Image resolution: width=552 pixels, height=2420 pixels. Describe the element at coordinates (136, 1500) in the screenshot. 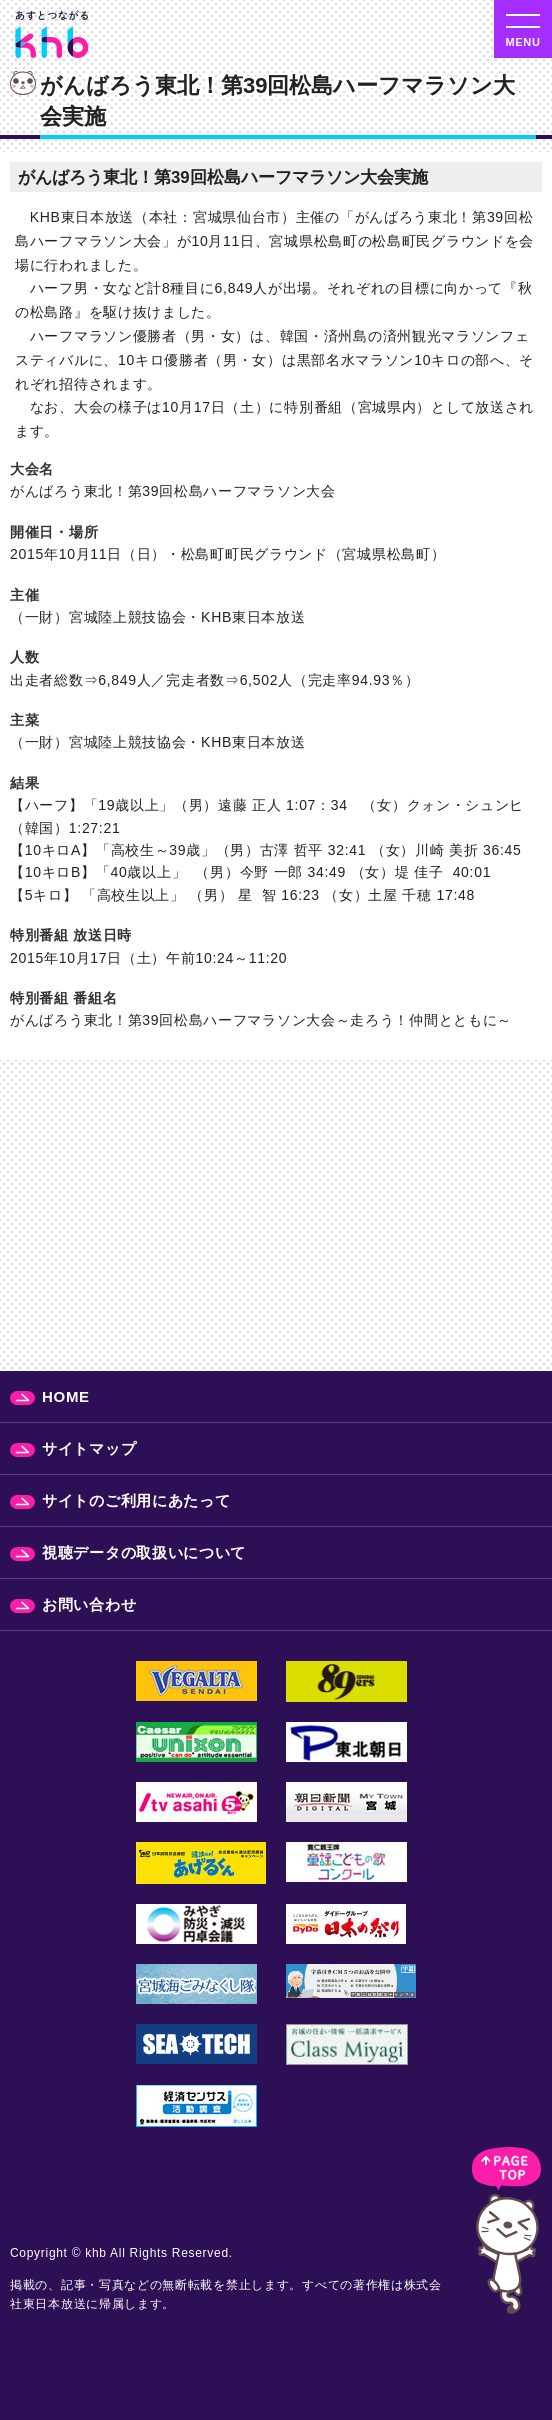

I see `サイトのご利用にあたって` at that location.